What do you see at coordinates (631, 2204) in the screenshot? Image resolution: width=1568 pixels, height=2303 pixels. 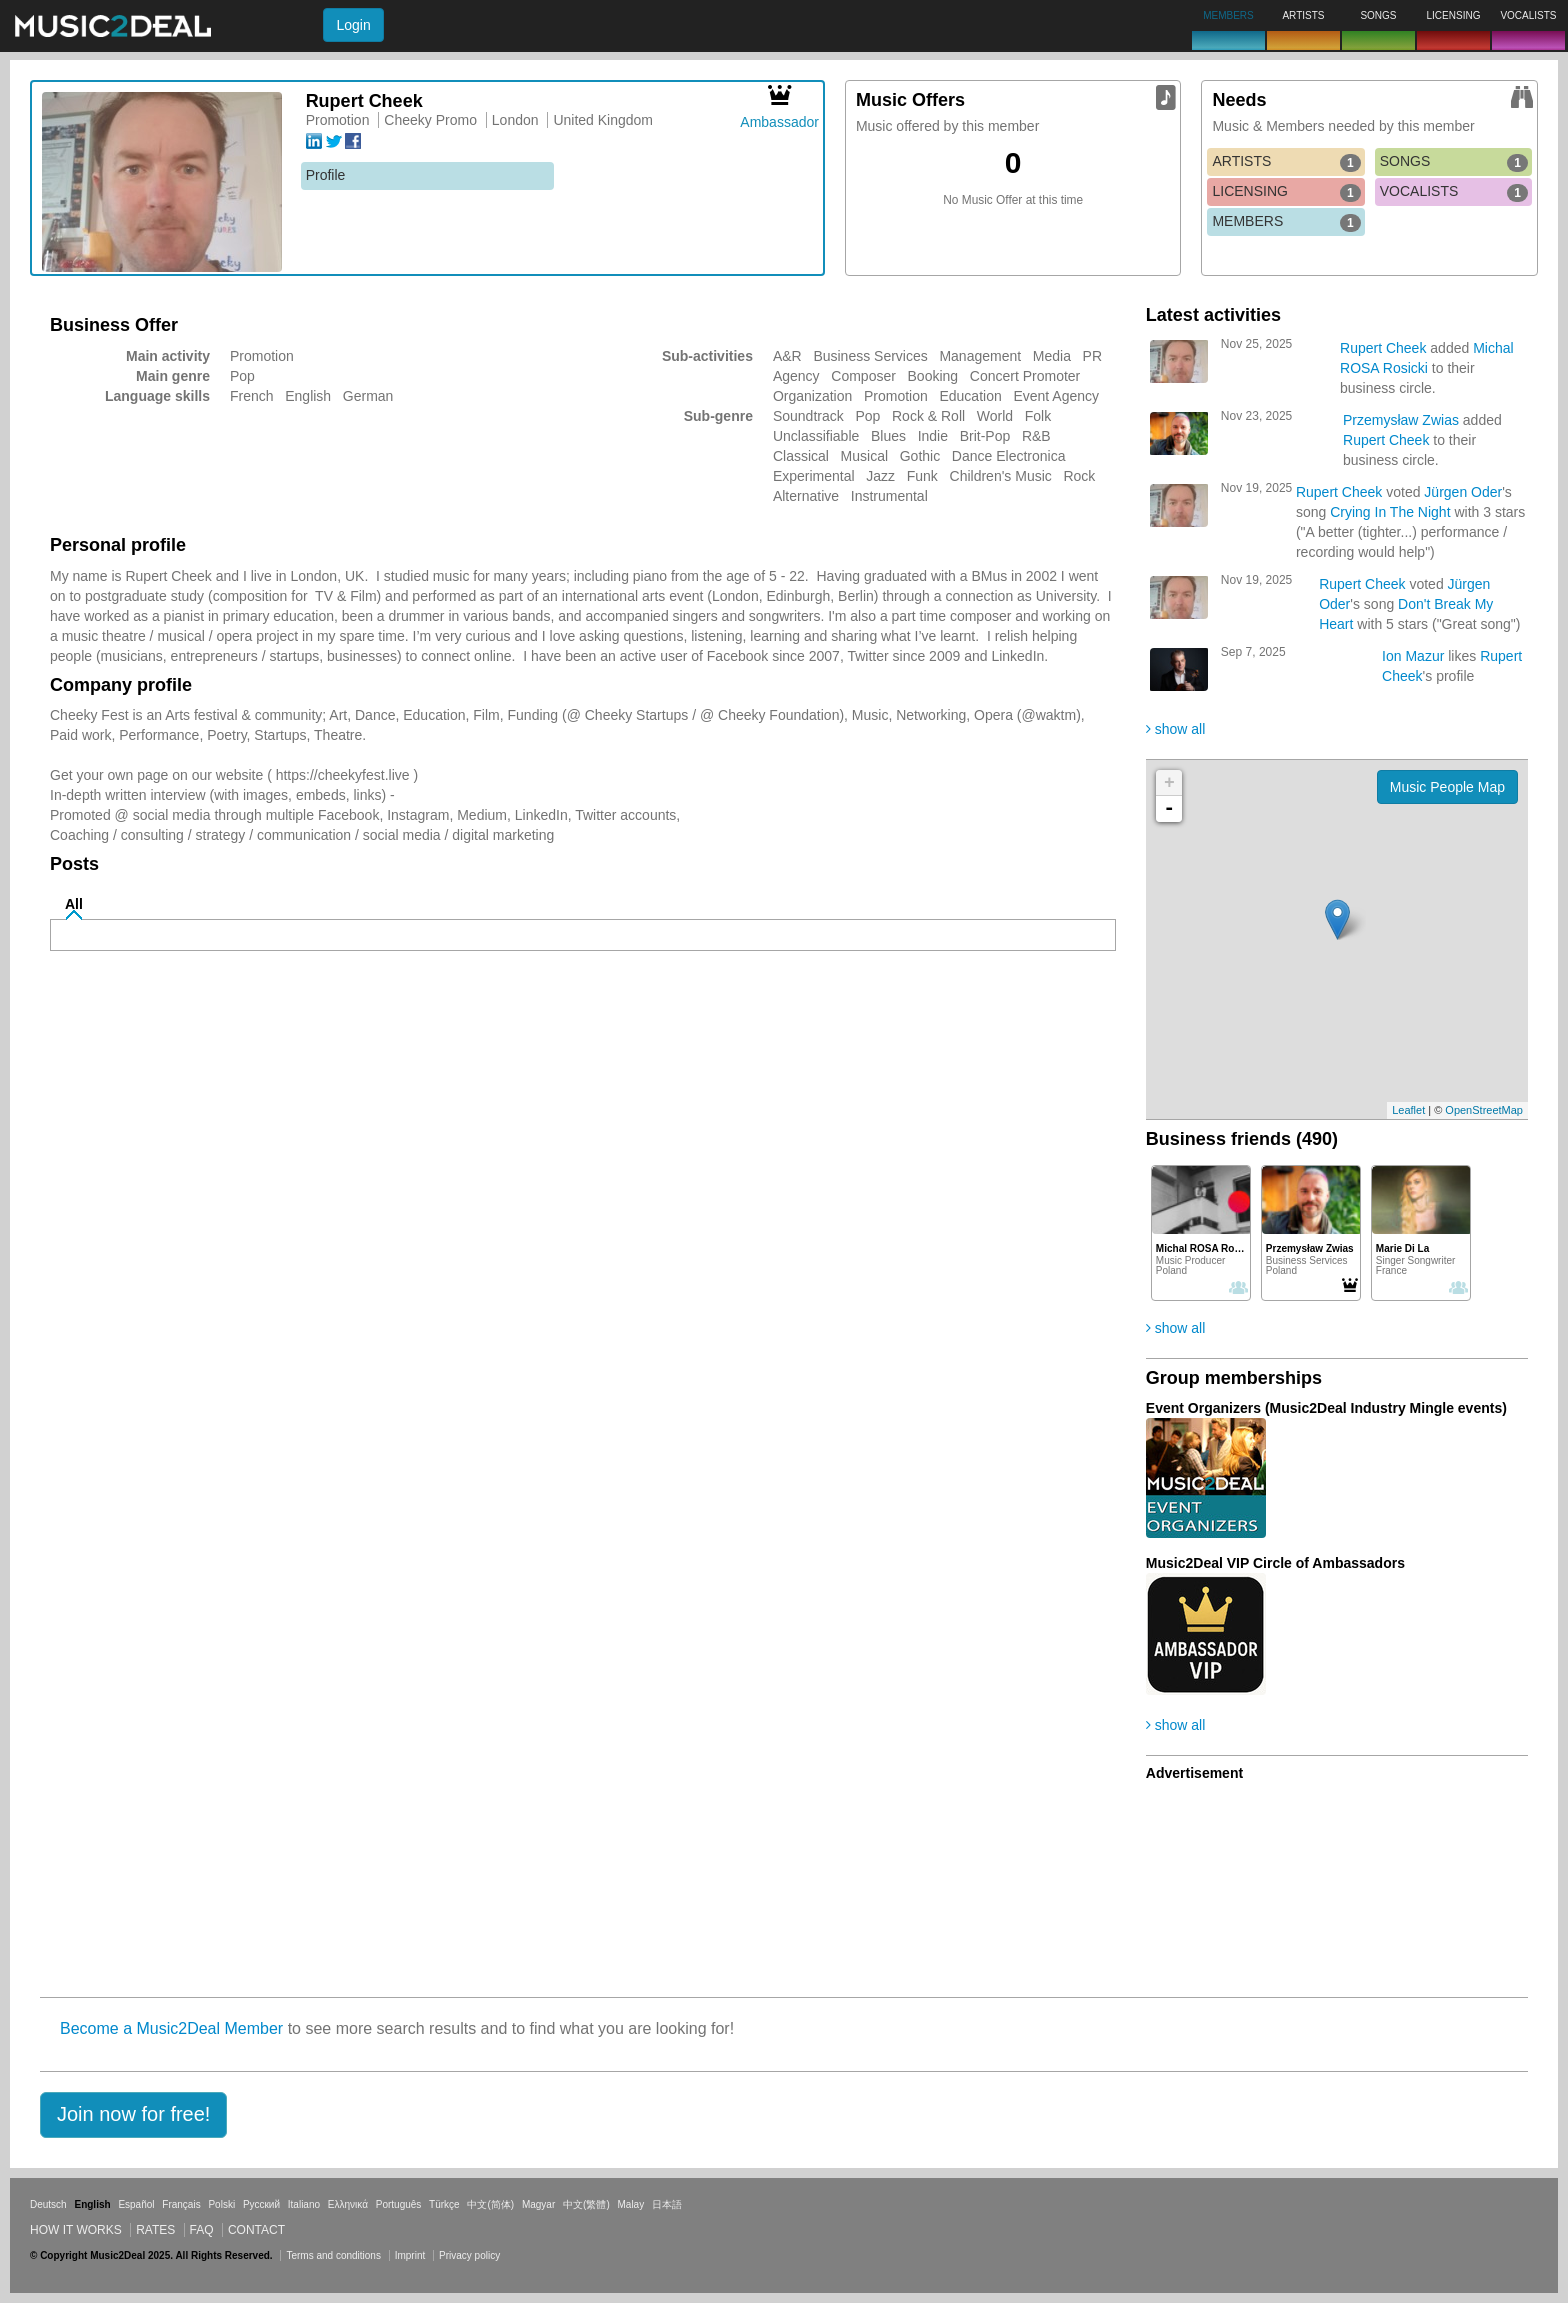 I see `Malay` at bounding box center [631, 2204].